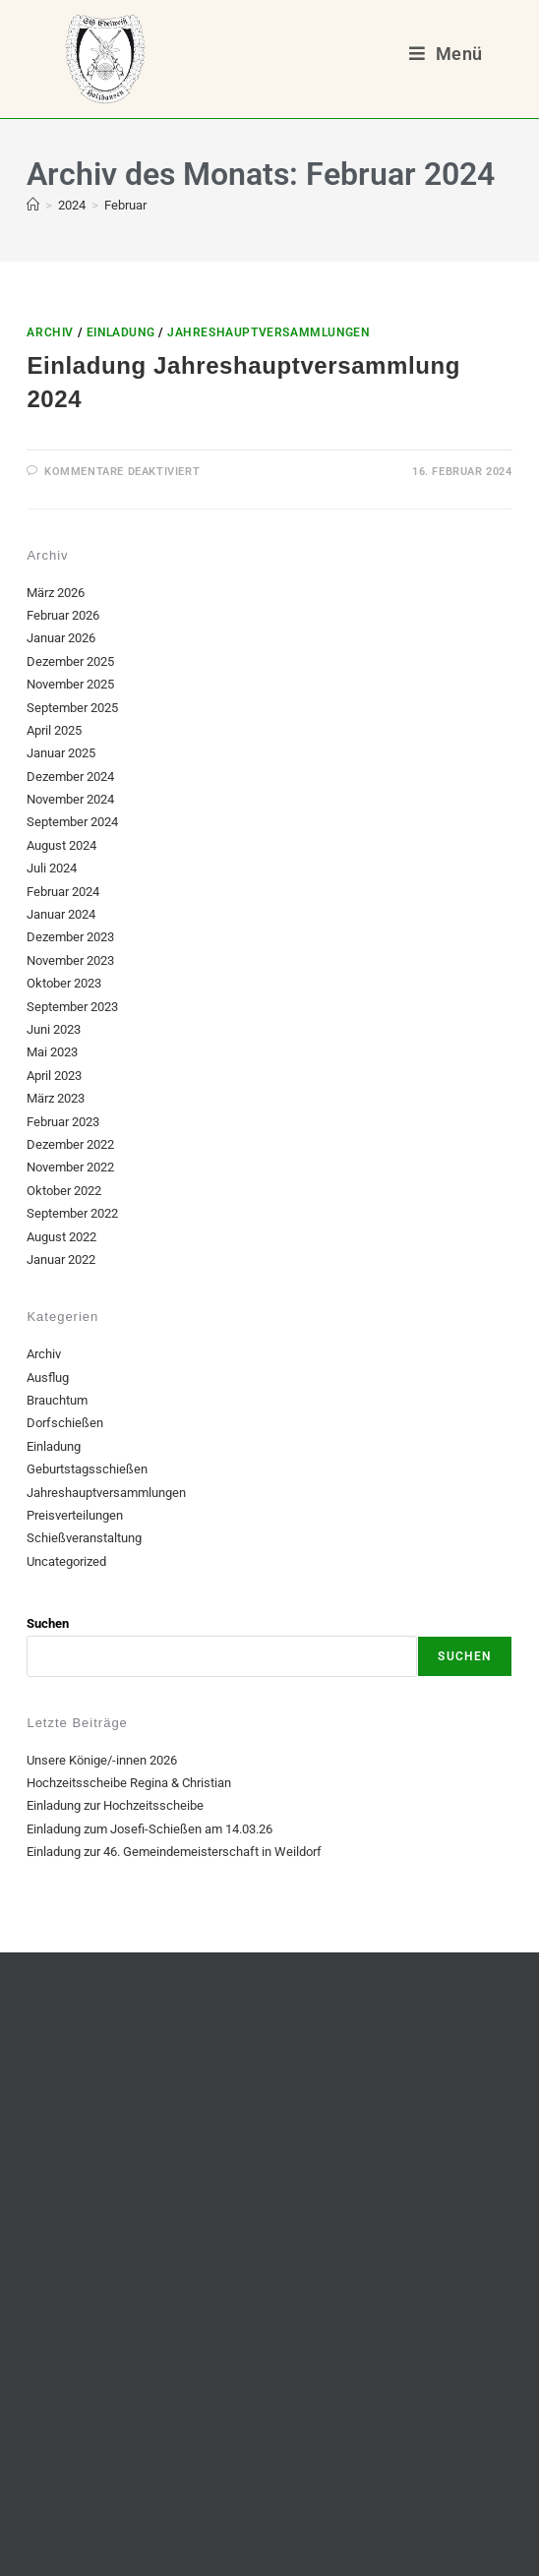 Image resolution: width=539 pixels, height=2576 pixels. Describe the element at coordinates (56, 1098) in the screenshot. I see `März 2023` at that location.